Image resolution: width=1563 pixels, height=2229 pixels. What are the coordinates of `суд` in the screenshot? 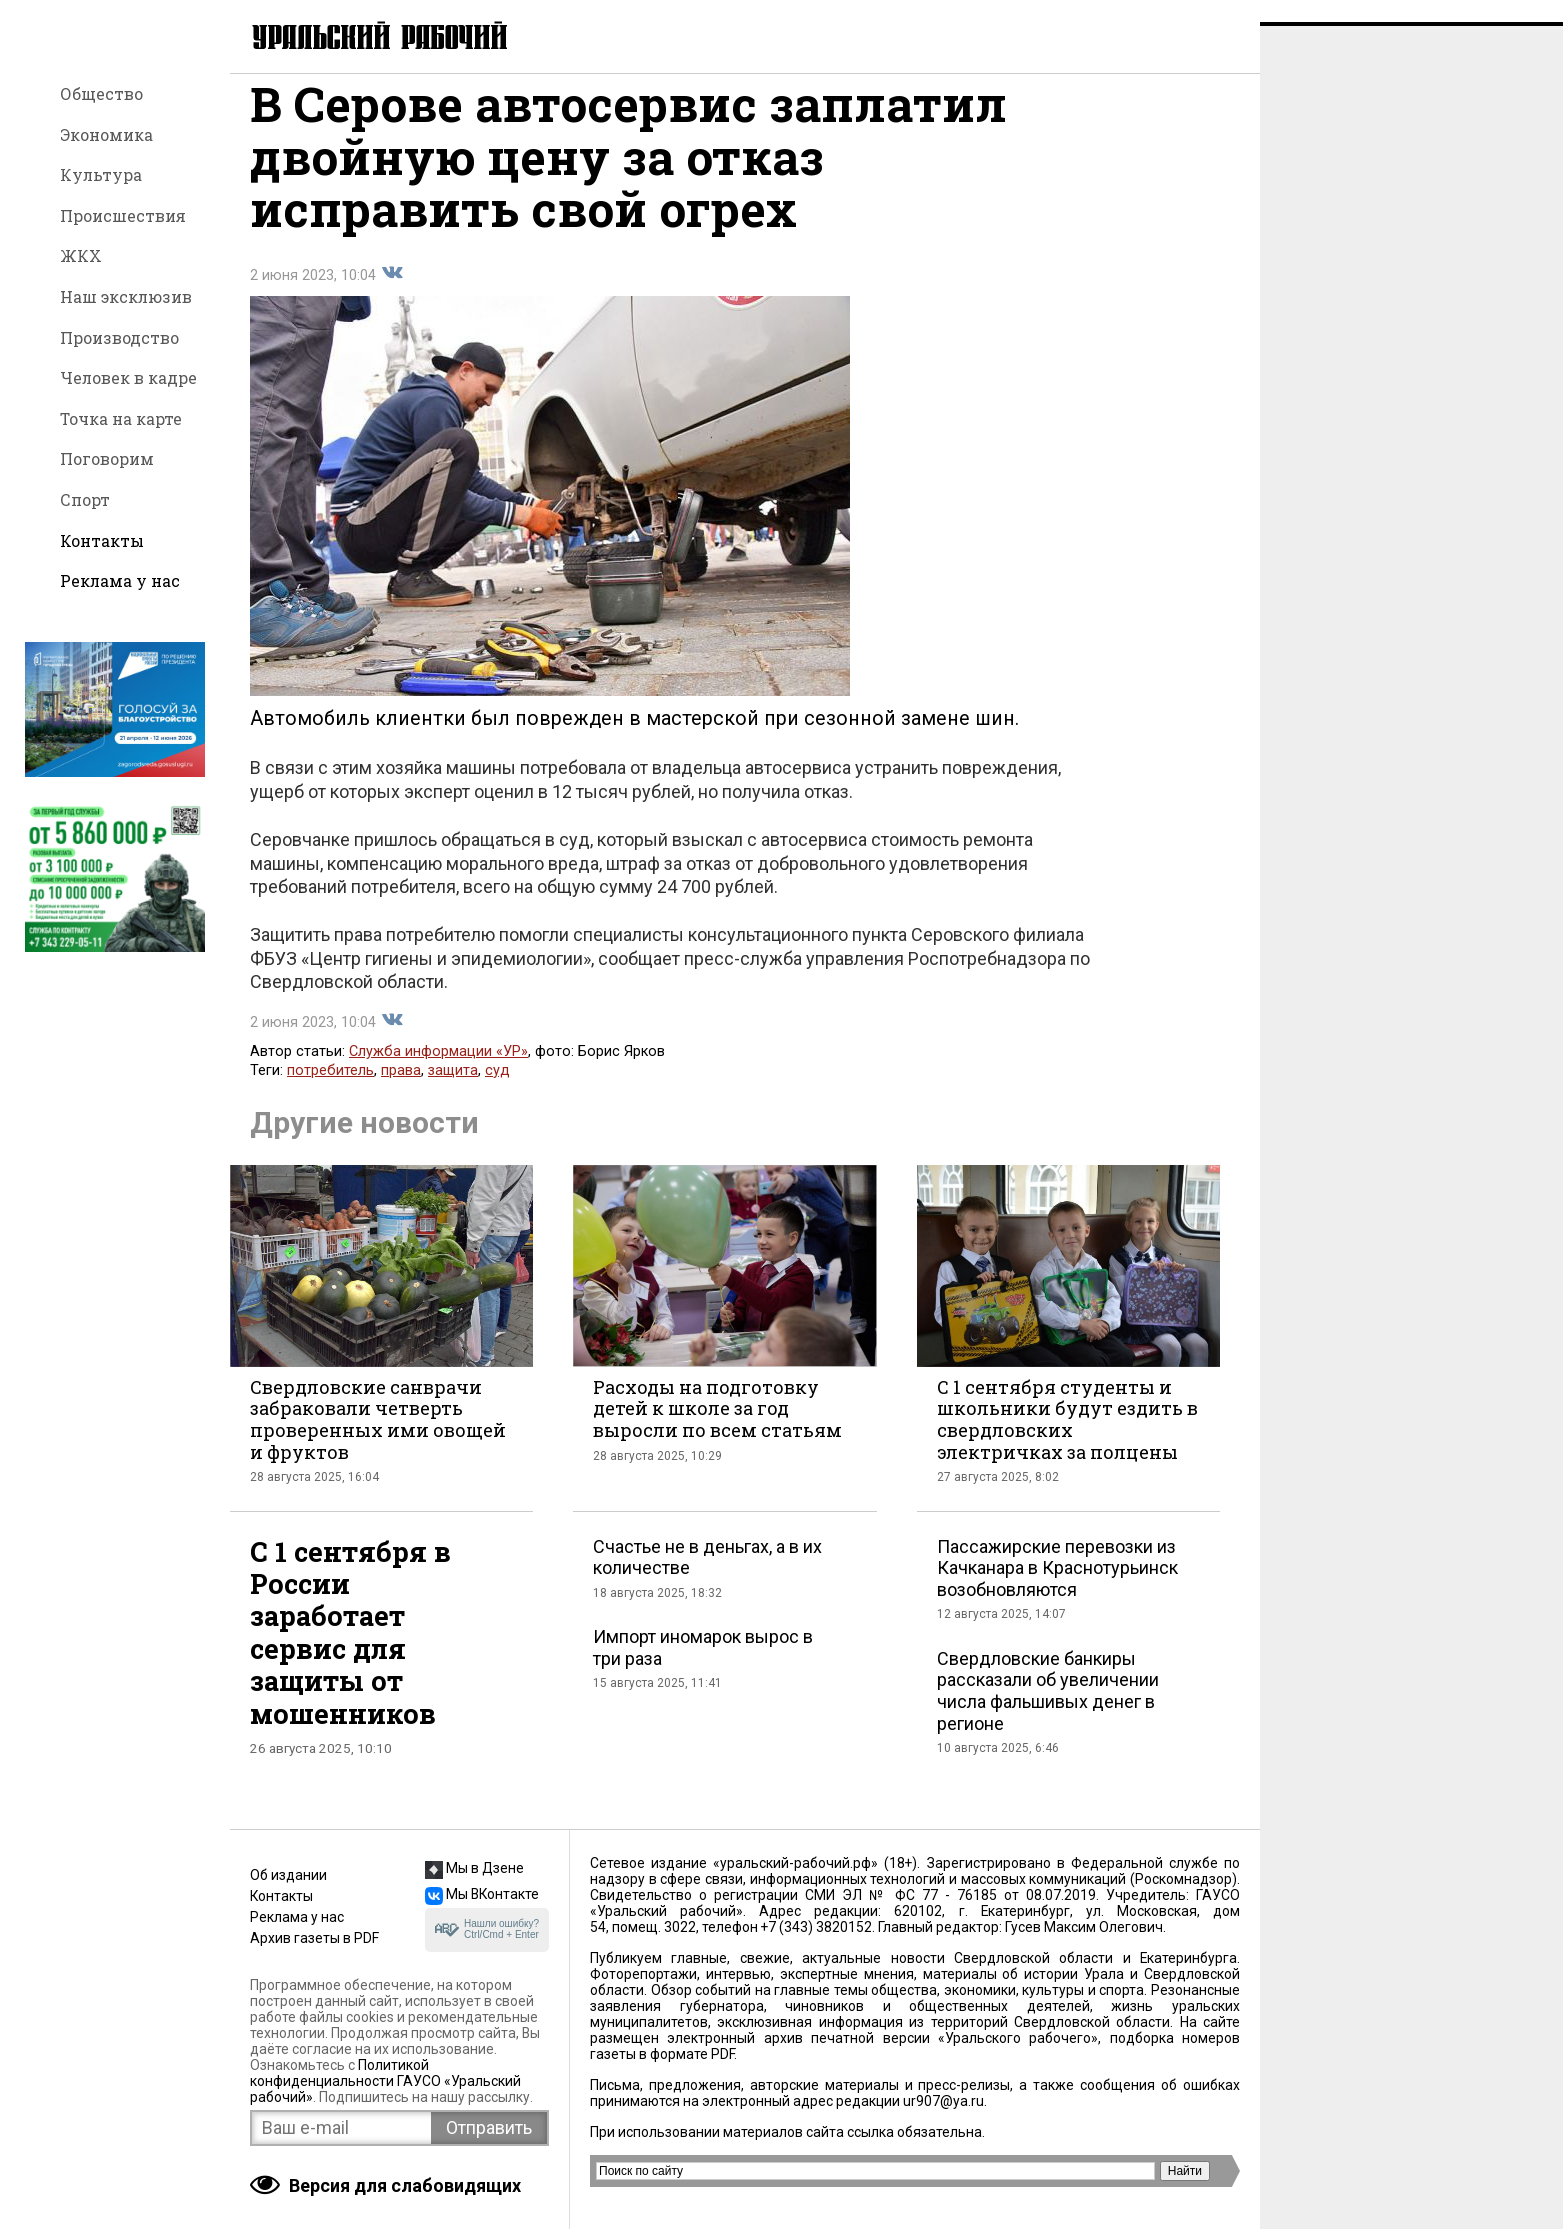 It's located at (497, 1091).